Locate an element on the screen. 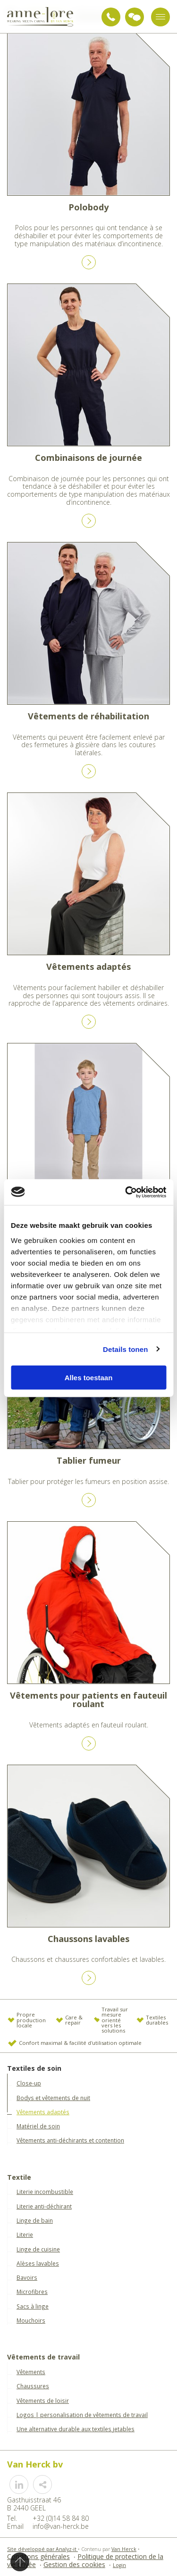 This screenshot has height=2576, width=177. Linge de cuisine is located at coordinates (38, 2249).